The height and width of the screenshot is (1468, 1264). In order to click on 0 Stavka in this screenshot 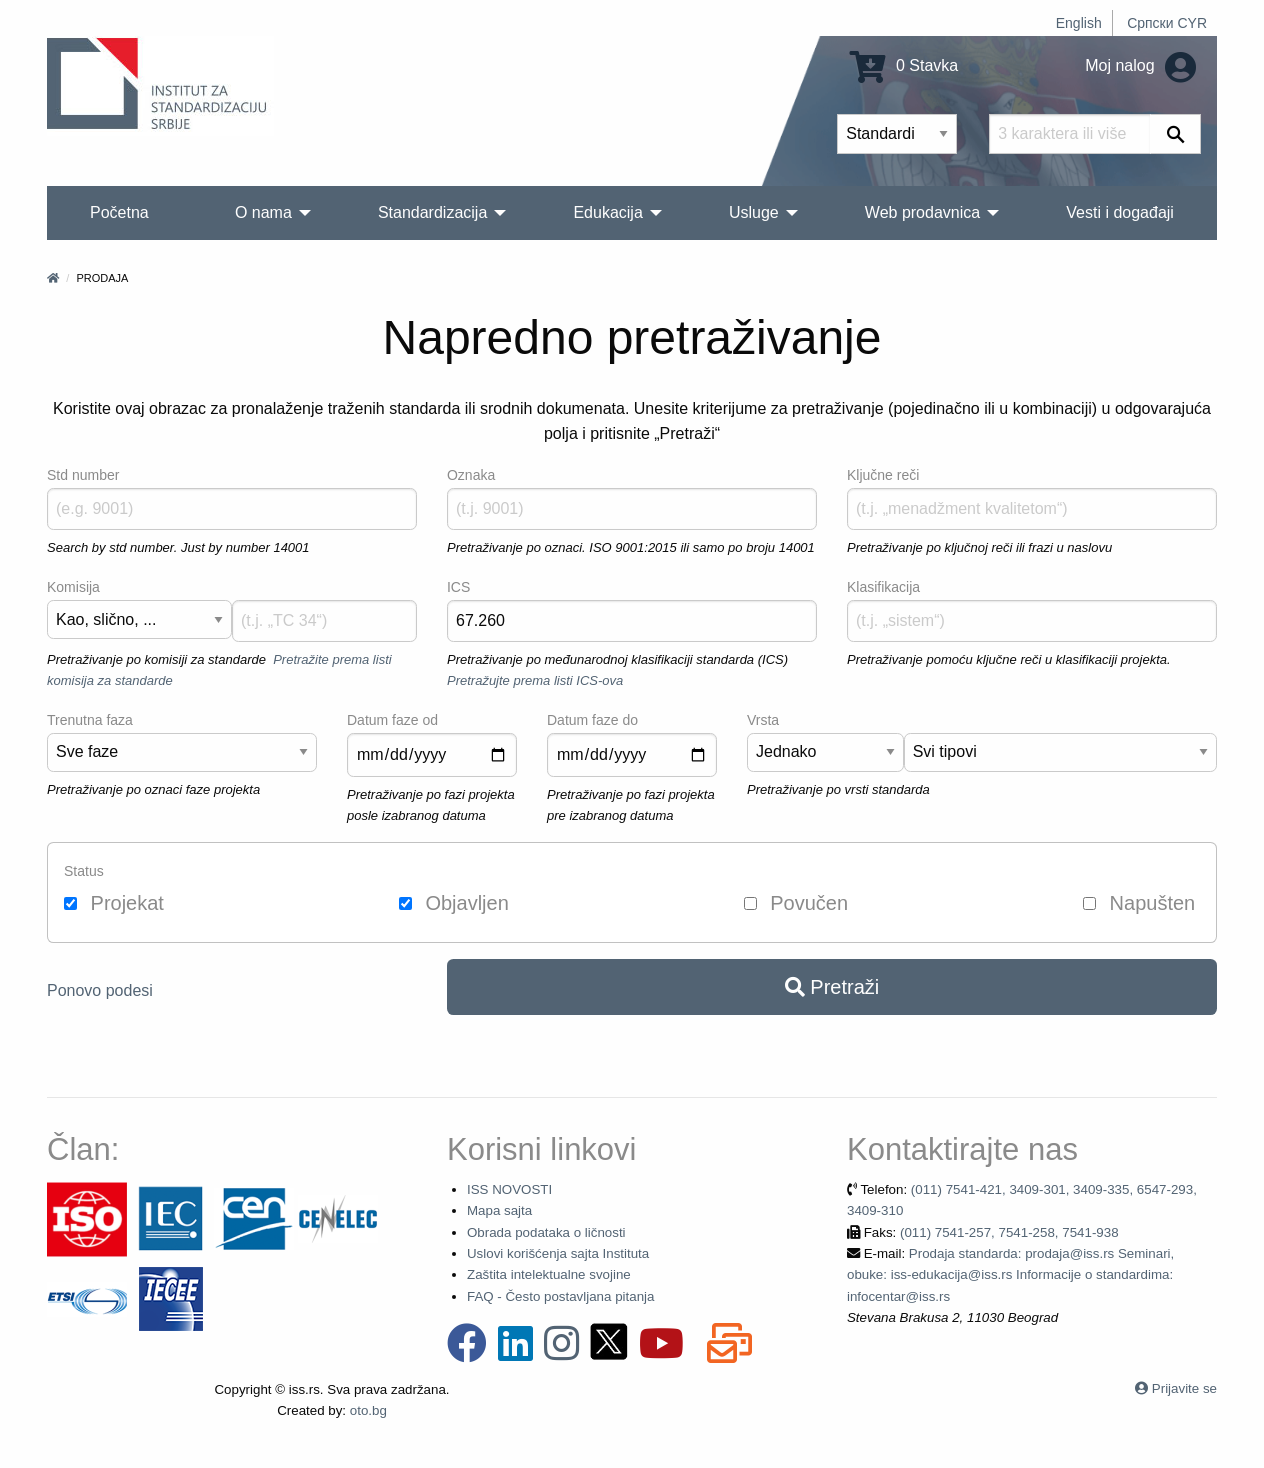, I will do `click(904, 65)`.